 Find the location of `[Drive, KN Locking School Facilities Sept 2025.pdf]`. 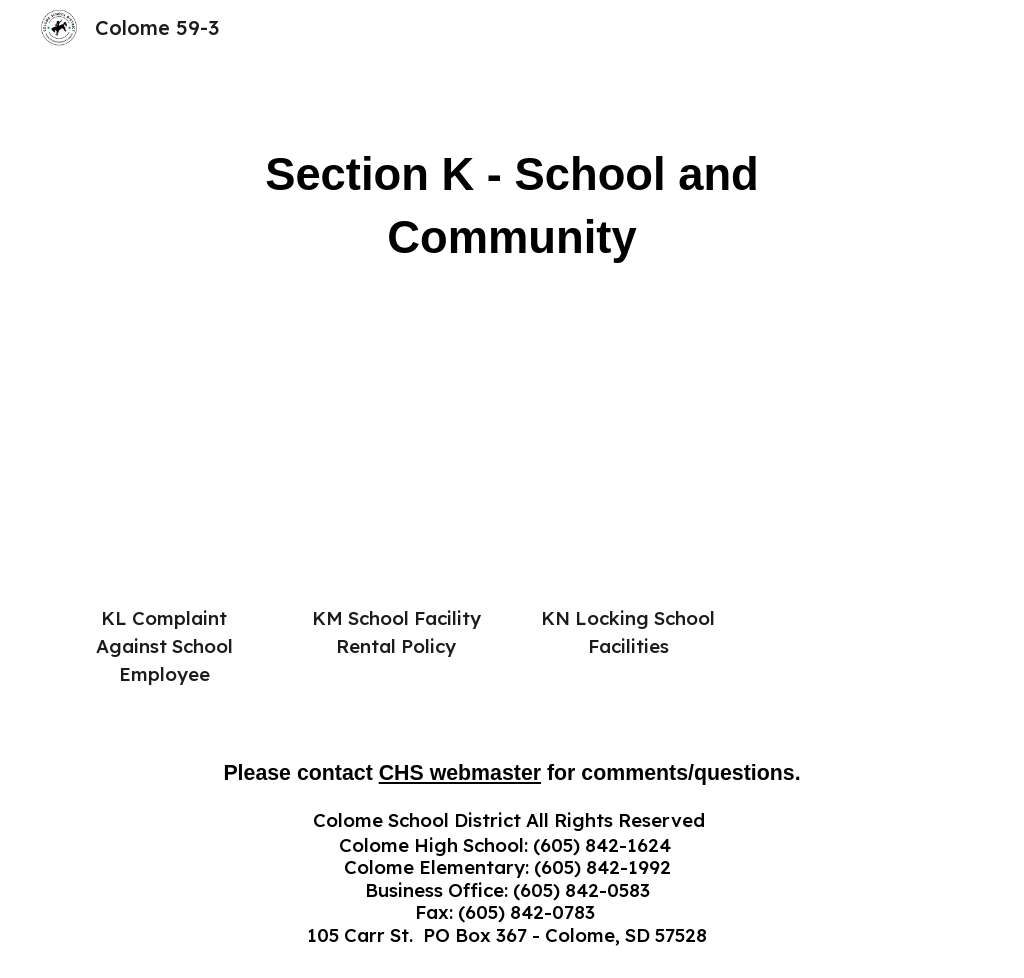

[Drive, KN Locking School Facilities Sept 2025.pdf] is located at coordinates (628, 485).